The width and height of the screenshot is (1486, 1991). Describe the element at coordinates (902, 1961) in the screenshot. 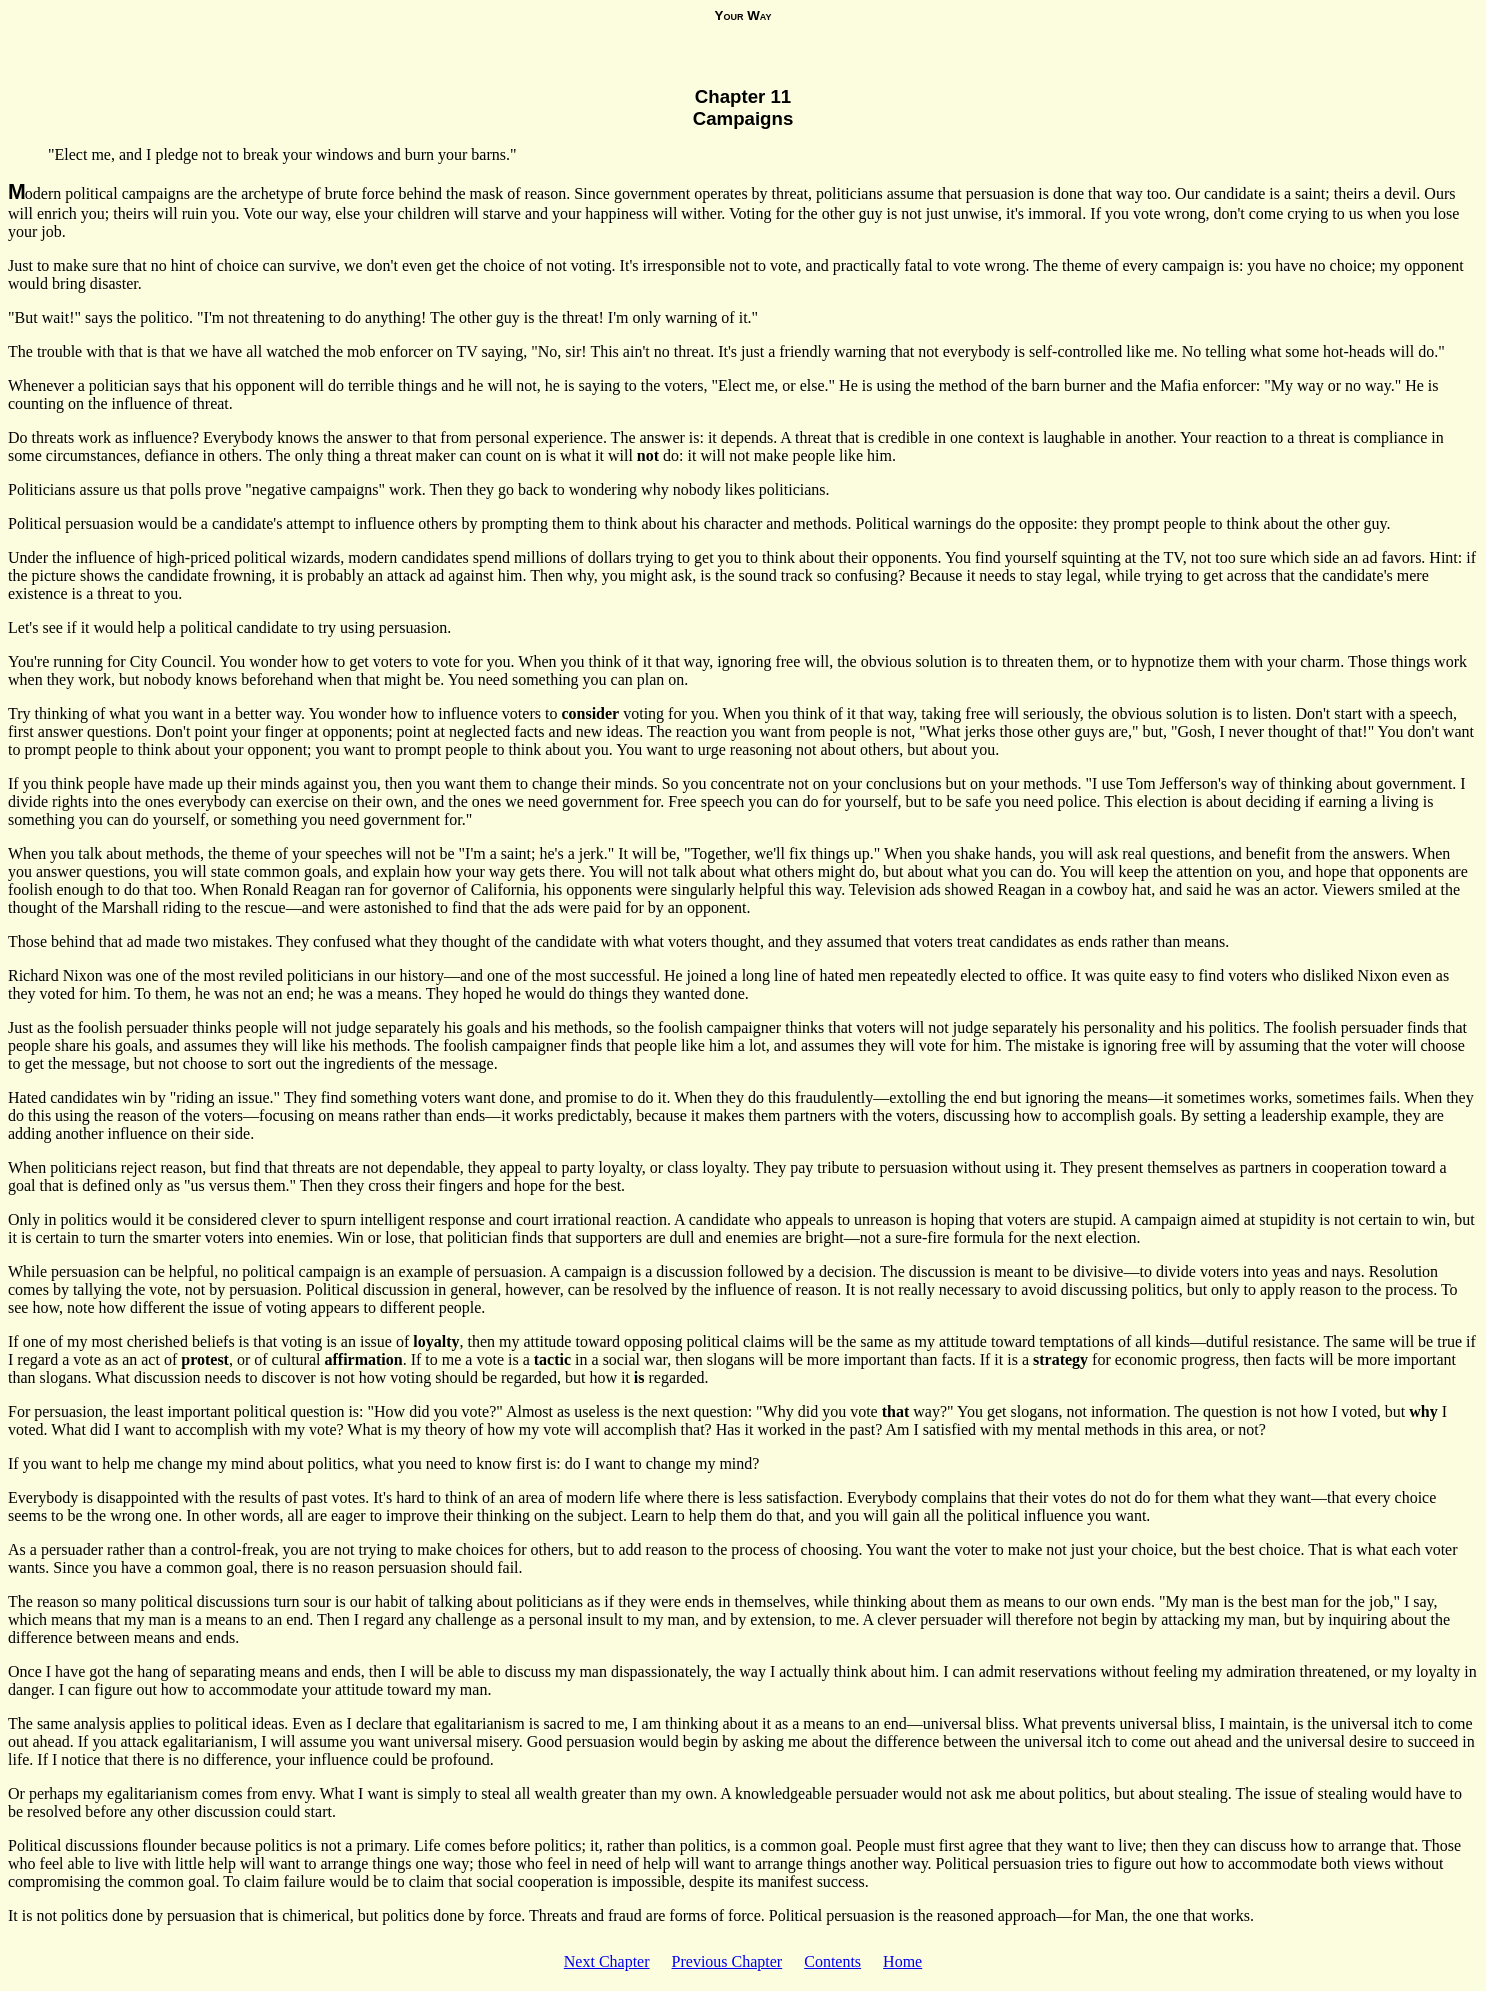

I see `Home` at that location.